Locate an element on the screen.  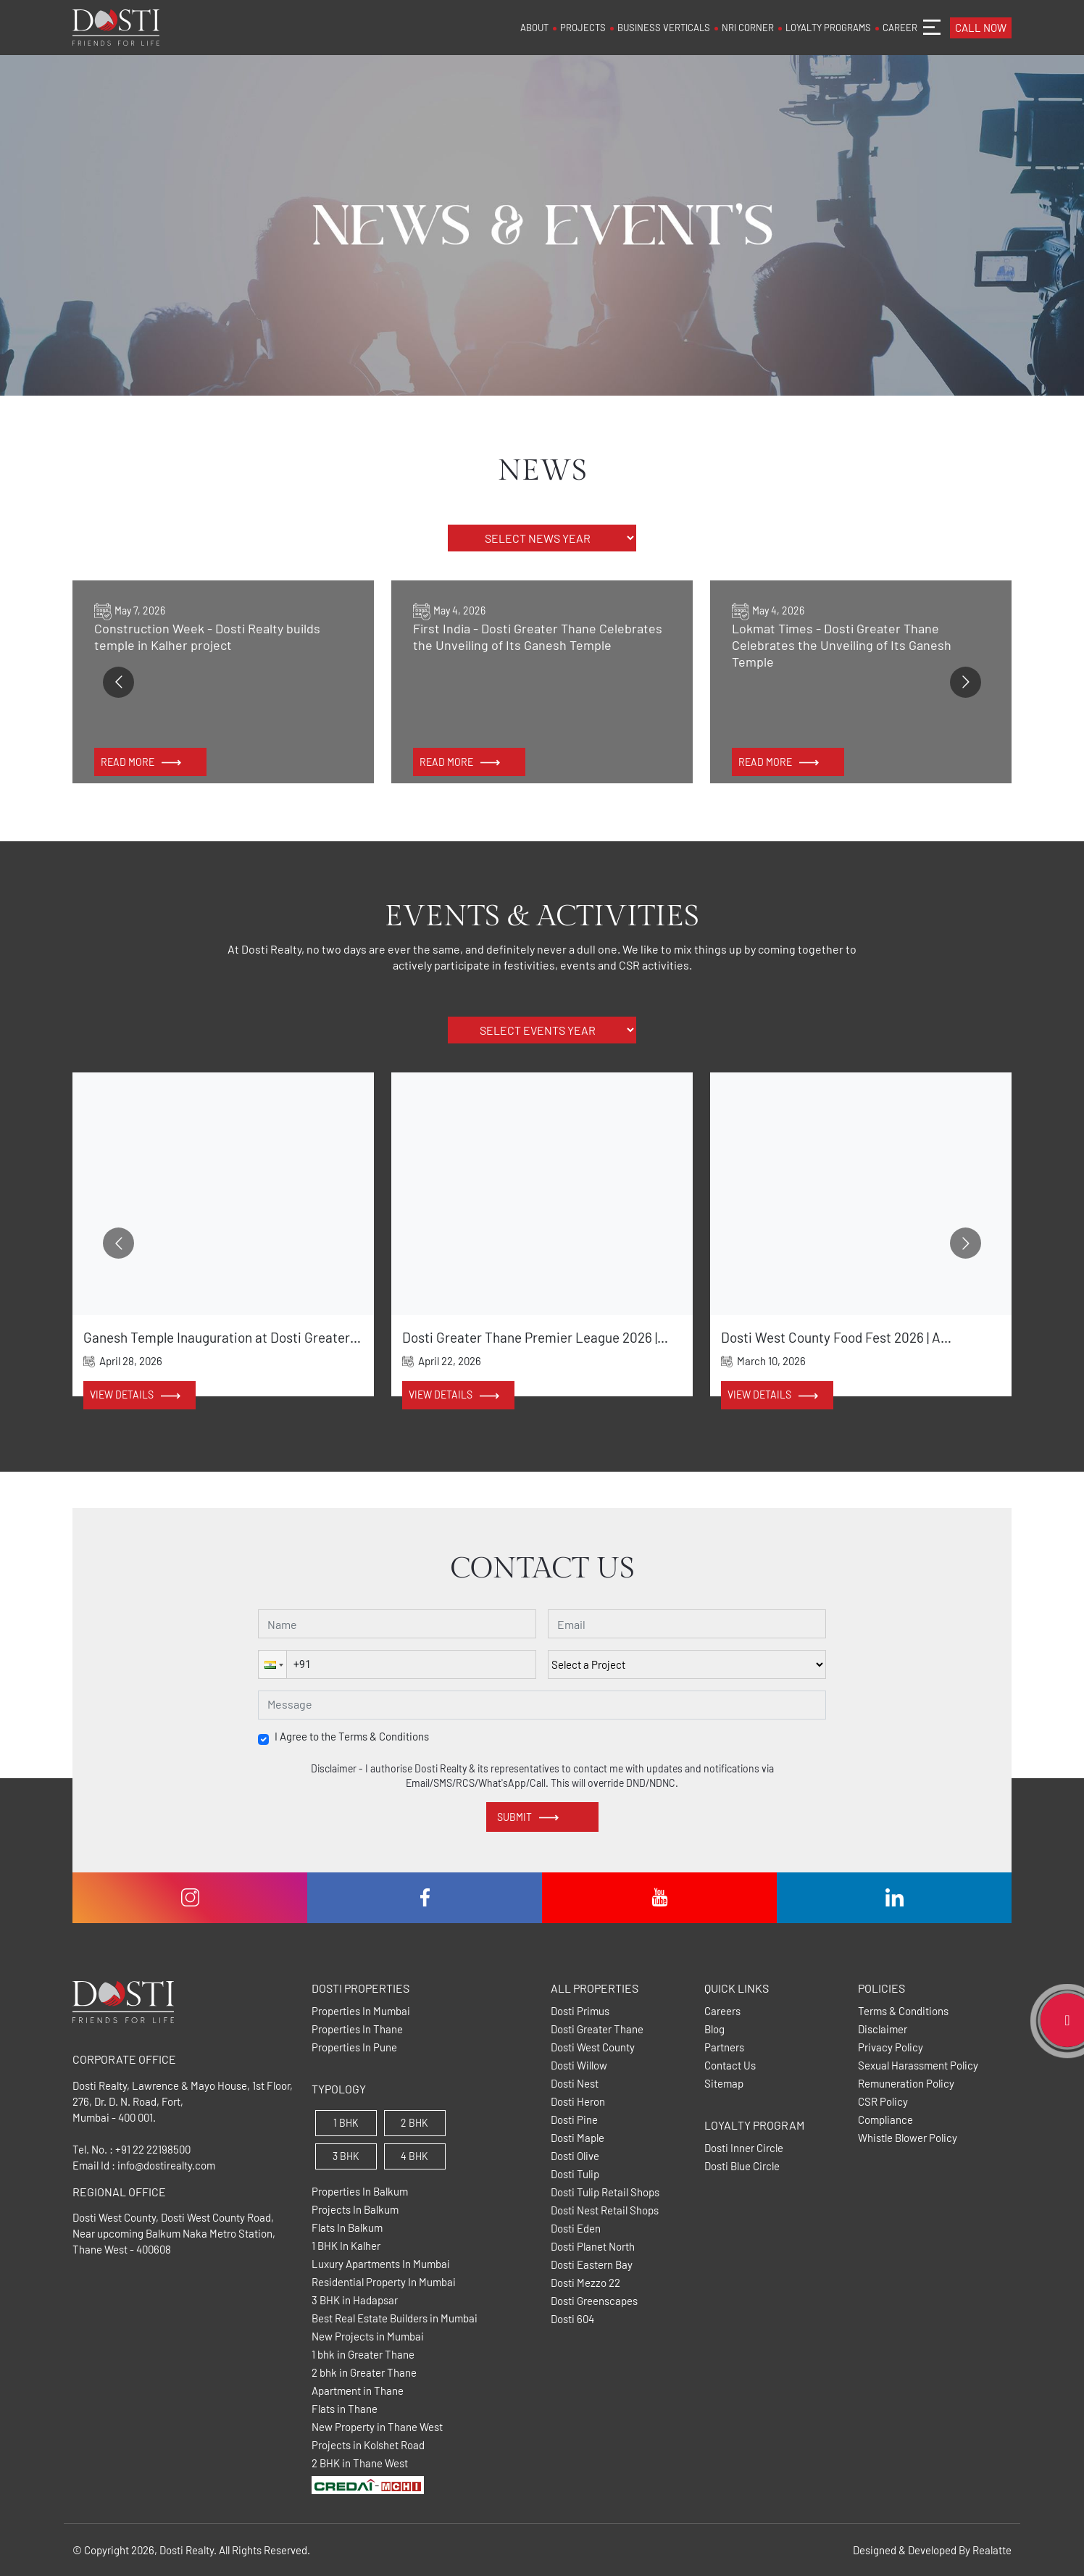
Privacy Policy is located at coordinates (890, 2047).